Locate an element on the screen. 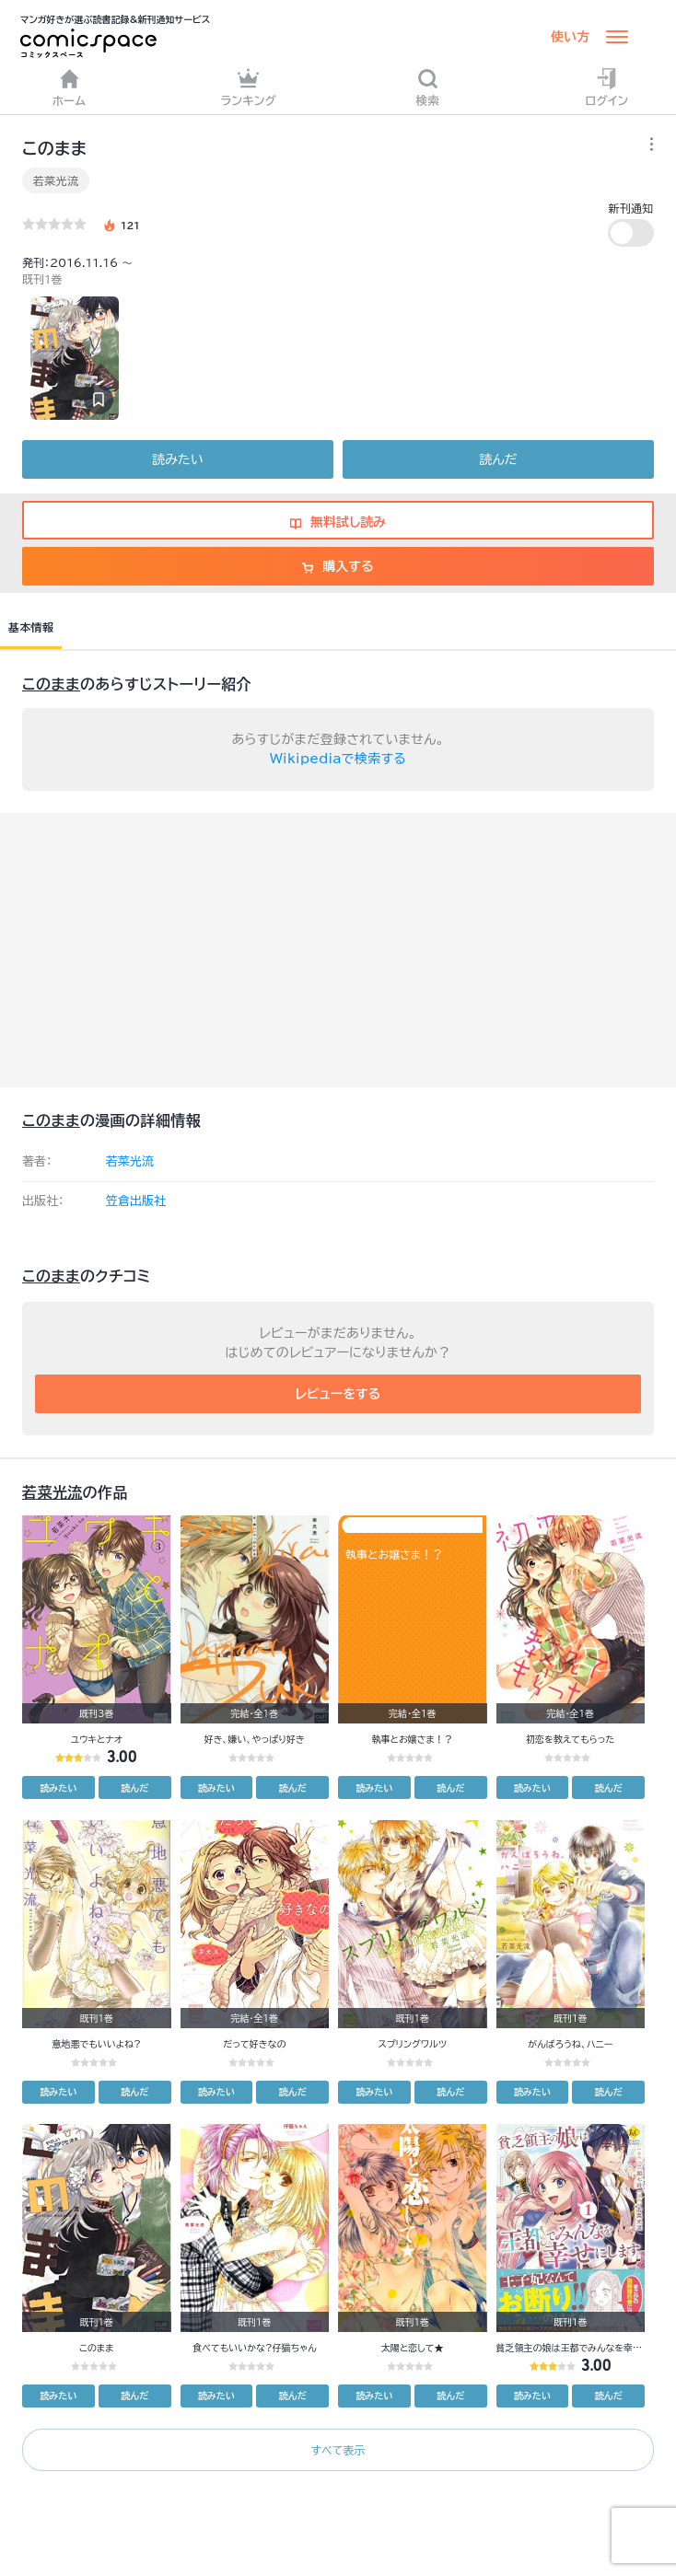 Image resolution: width=676 pixels, height=2576 pixels. レビューをする is located at coordinates (338, 1393).